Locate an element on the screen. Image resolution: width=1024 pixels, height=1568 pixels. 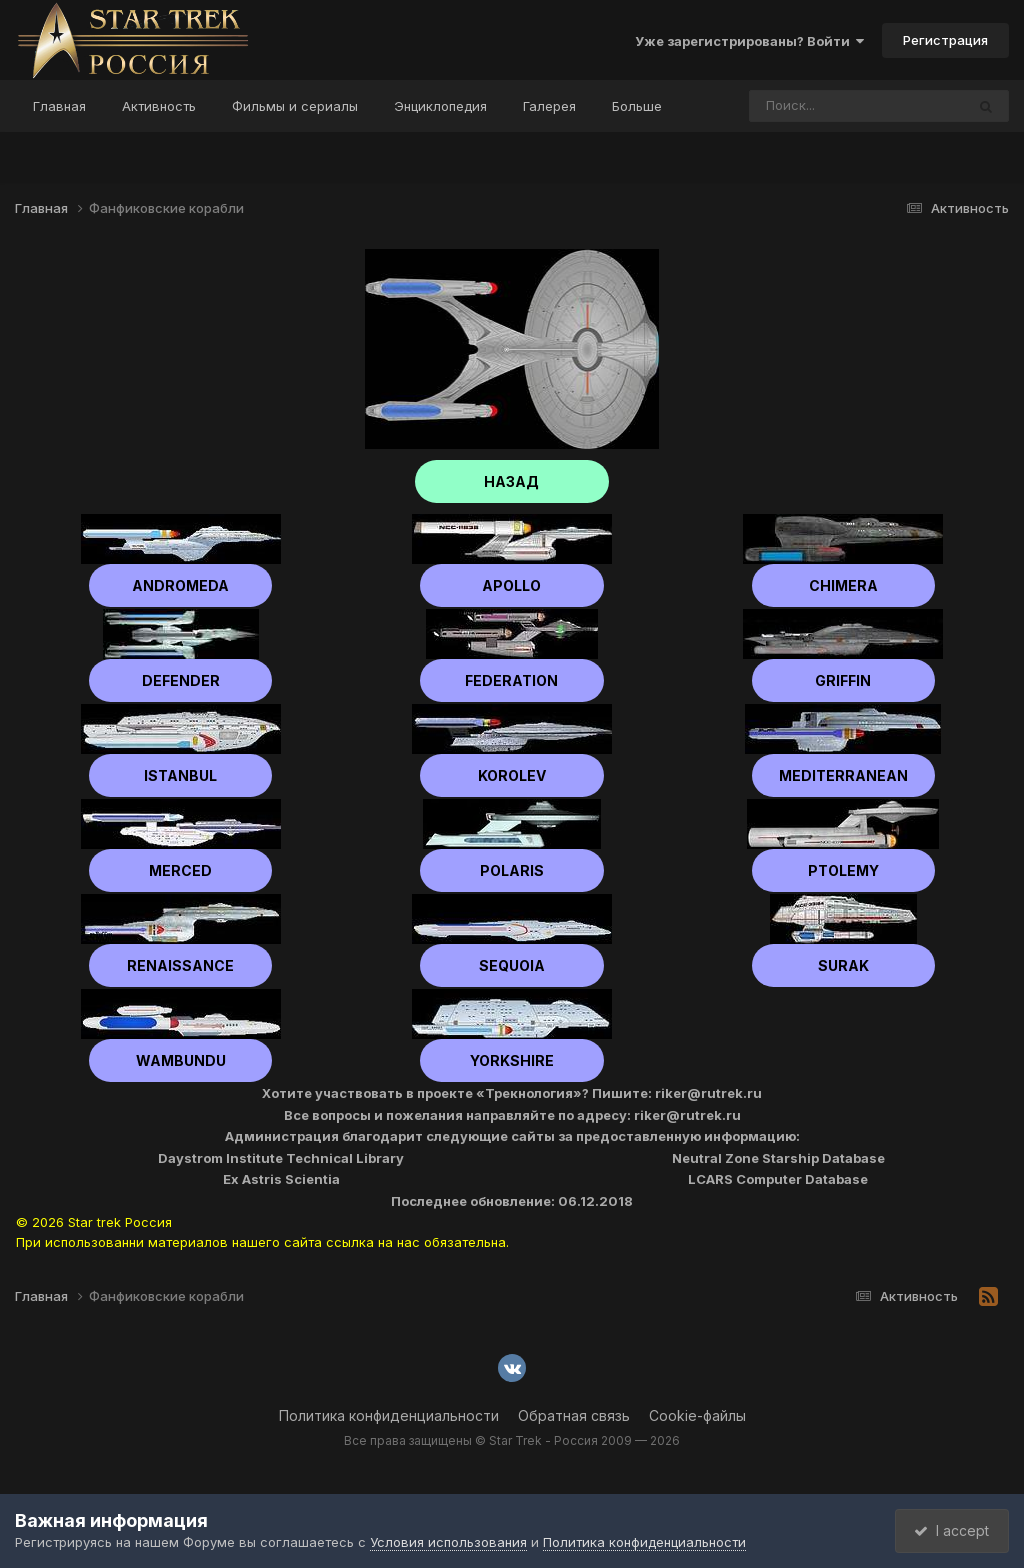
Sequoia is located at coordinates (512, 965).